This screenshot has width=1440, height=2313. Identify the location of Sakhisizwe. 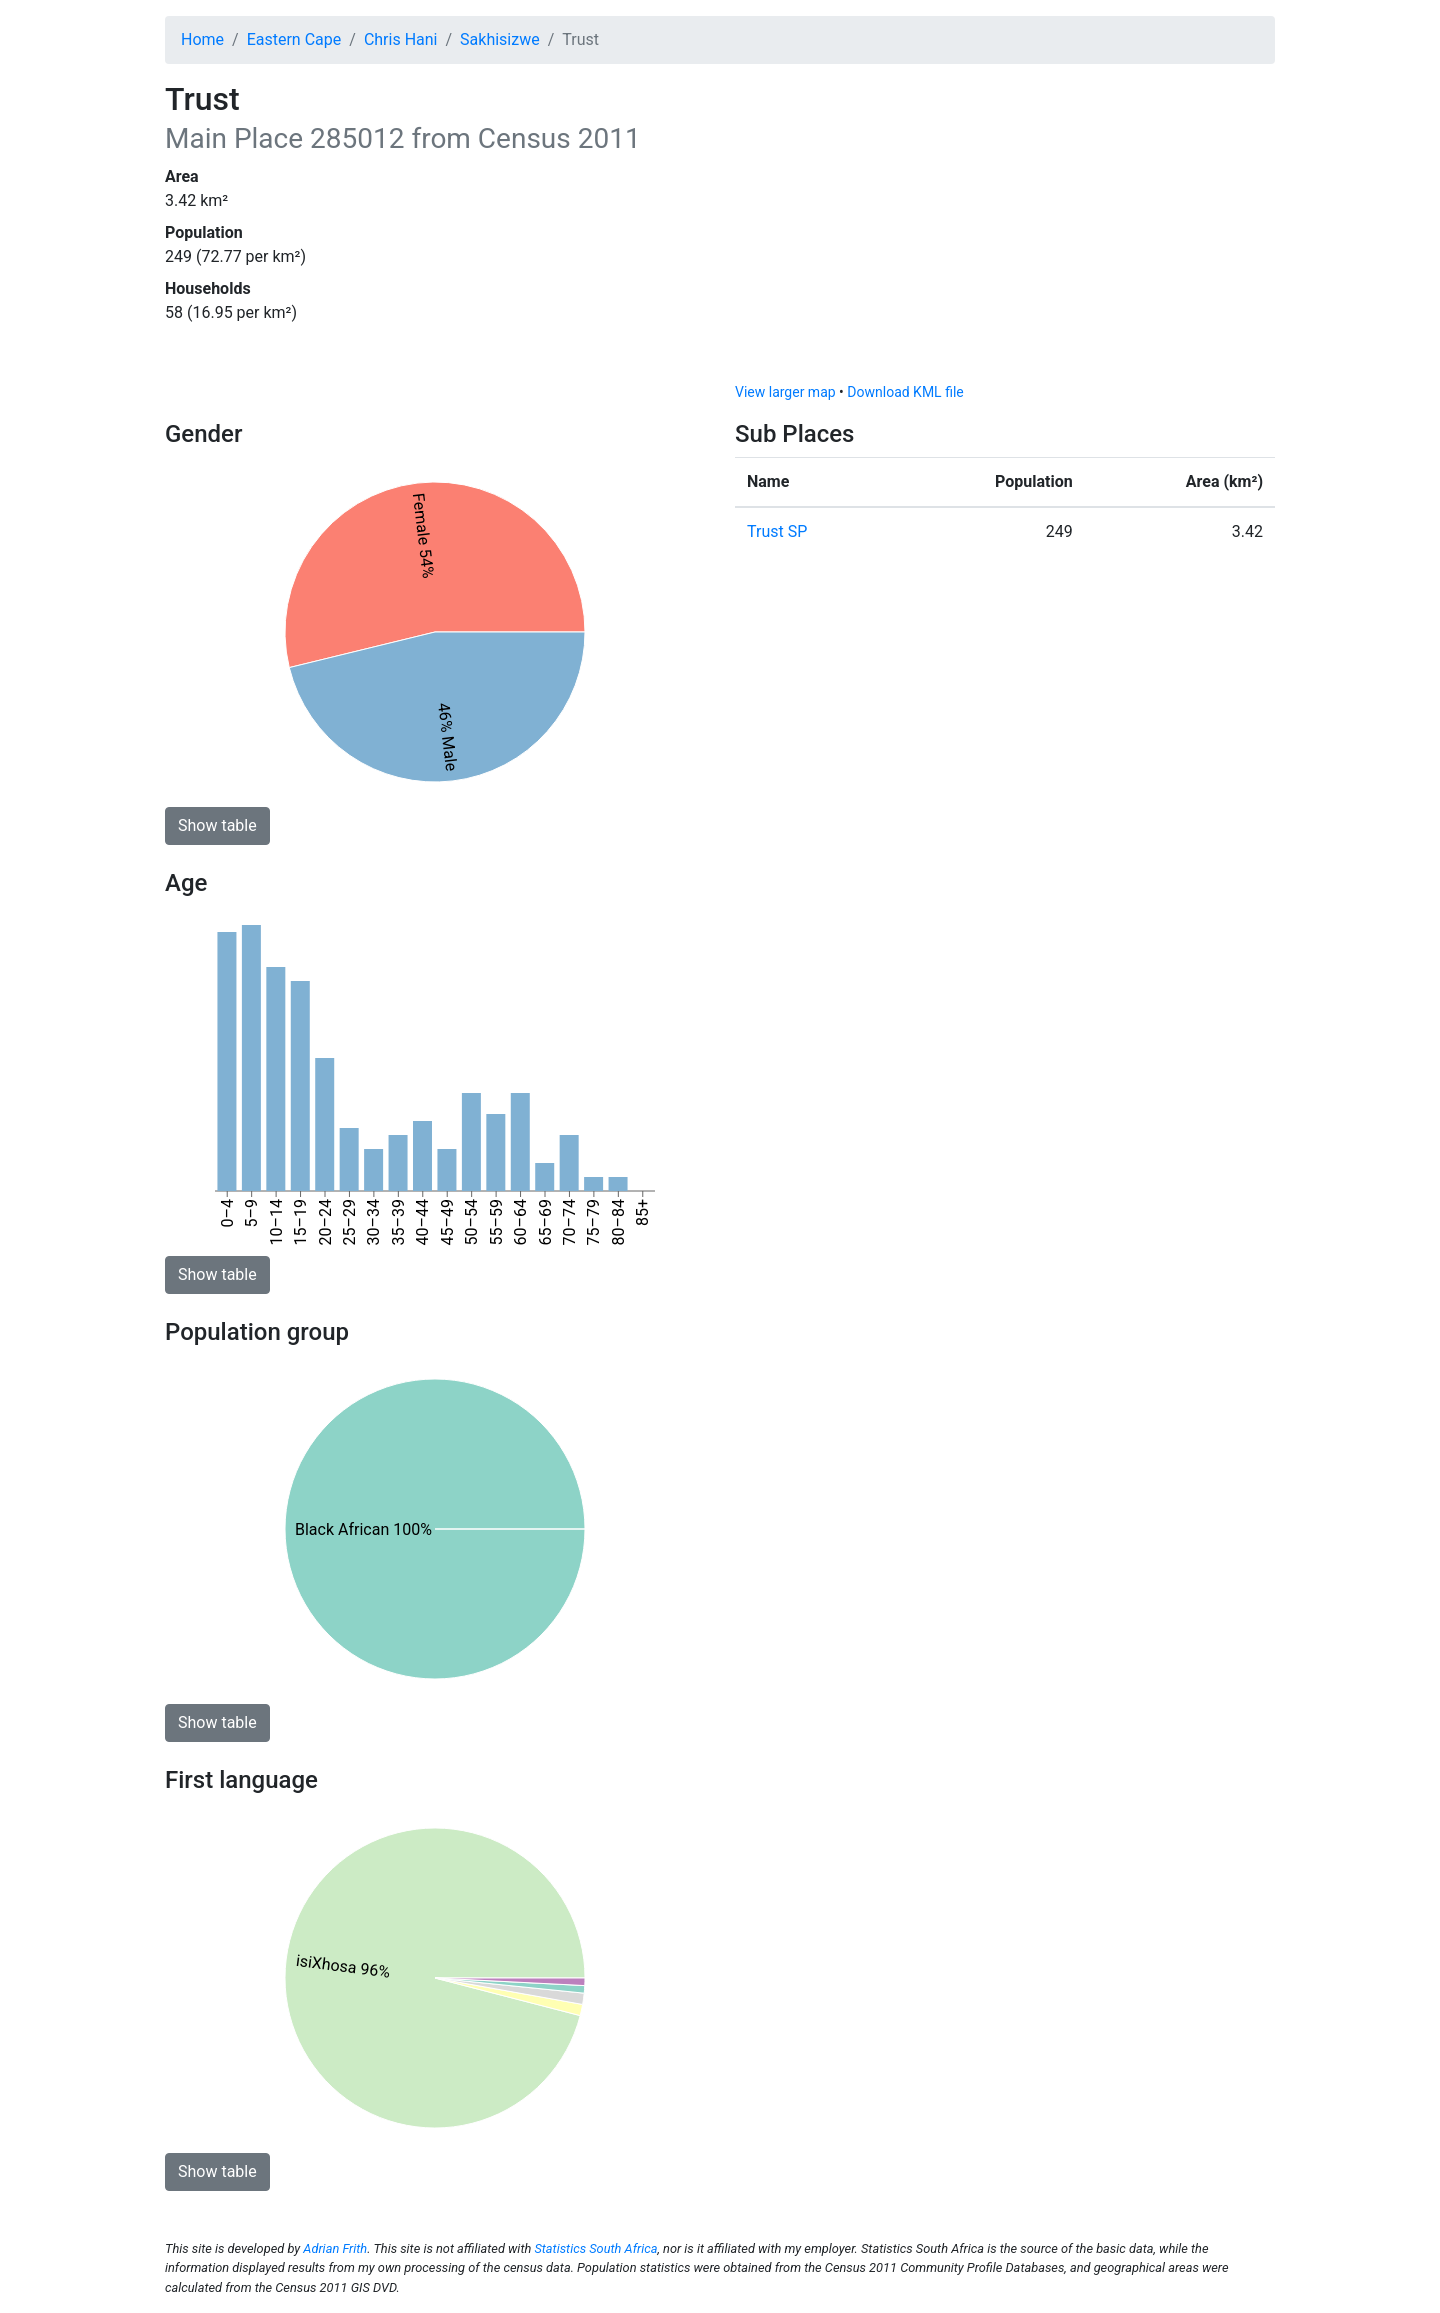
(500, 39).